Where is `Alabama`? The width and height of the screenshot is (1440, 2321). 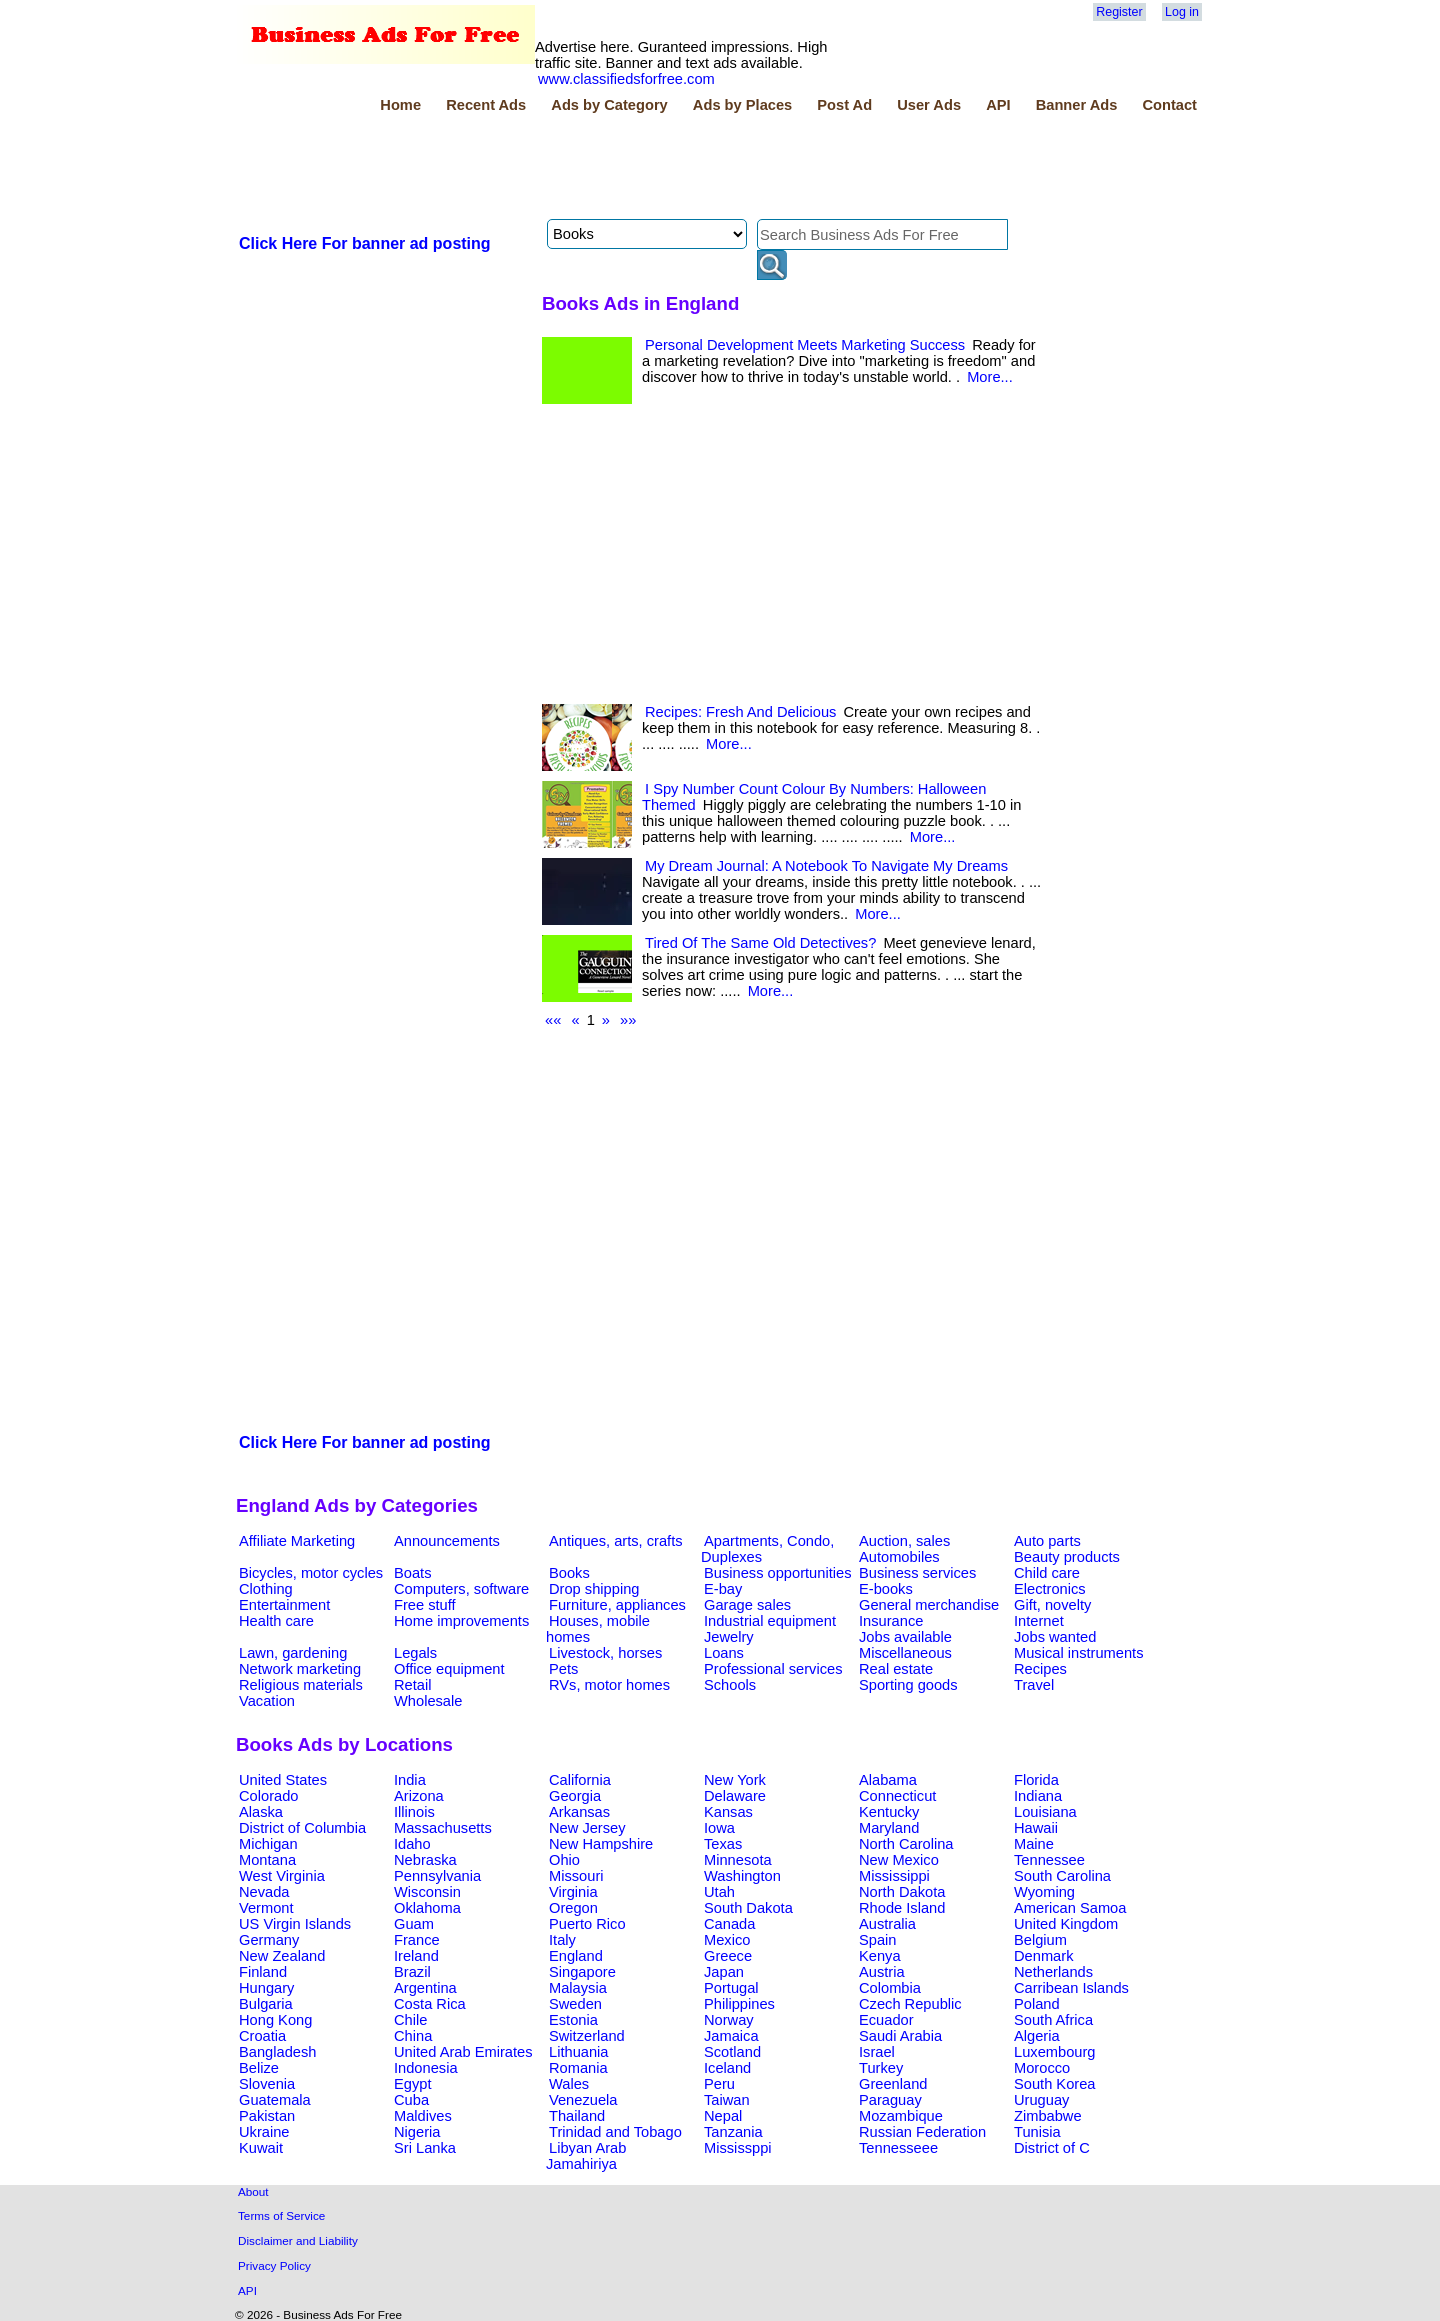
Alabama is located at coordinates (888, 1780).